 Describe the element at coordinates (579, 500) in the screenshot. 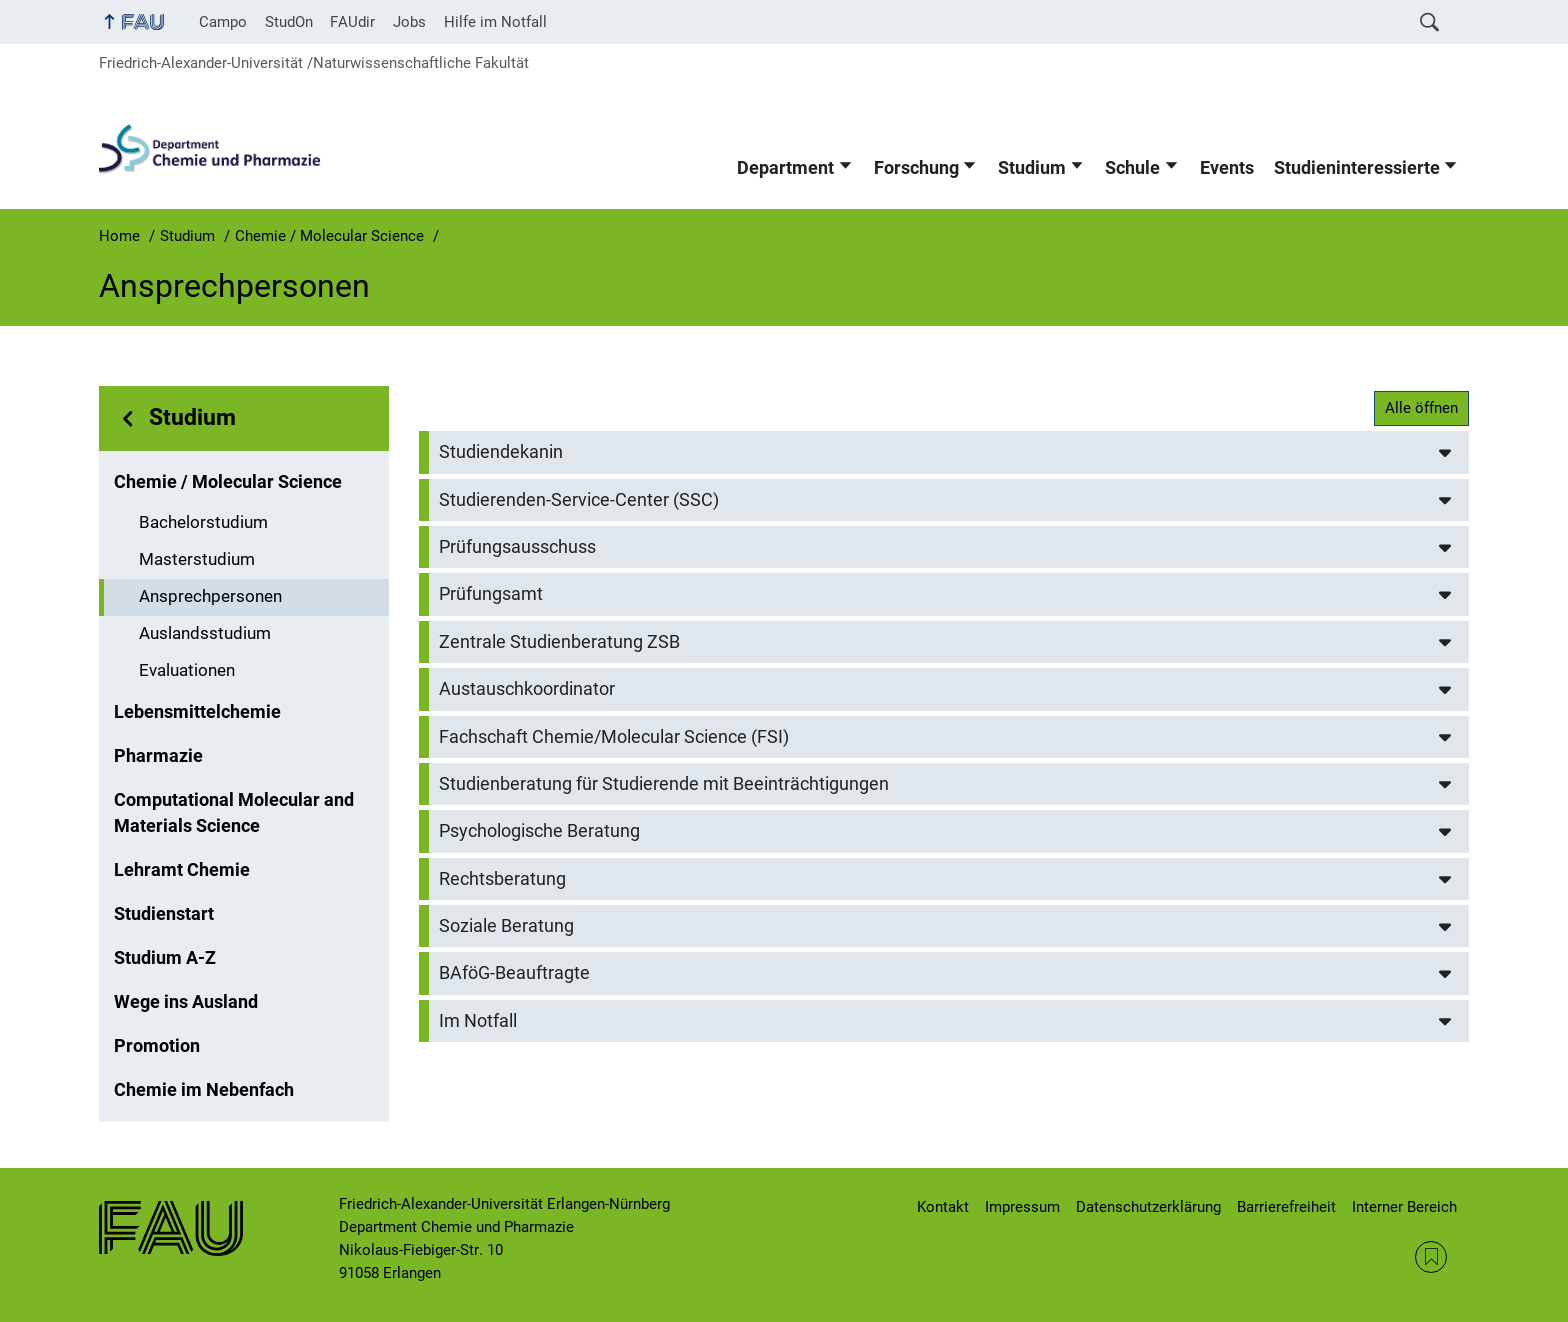

I see `Studierenden-Service-Center (SSC)` at that location.